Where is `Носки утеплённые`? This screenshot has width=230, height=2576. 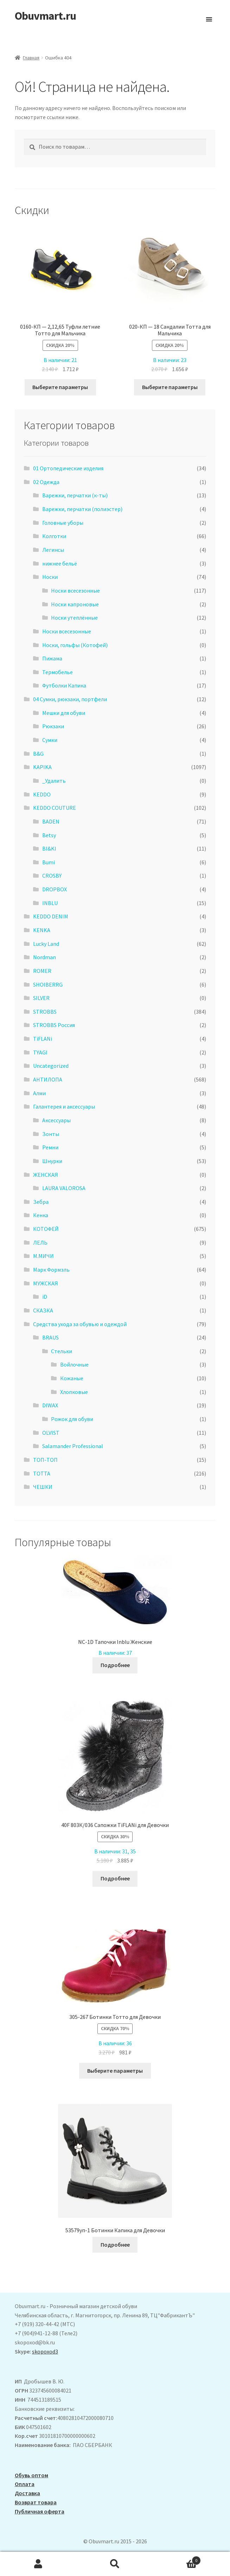
Носки утеплённые is located at coordinates (74, 617).